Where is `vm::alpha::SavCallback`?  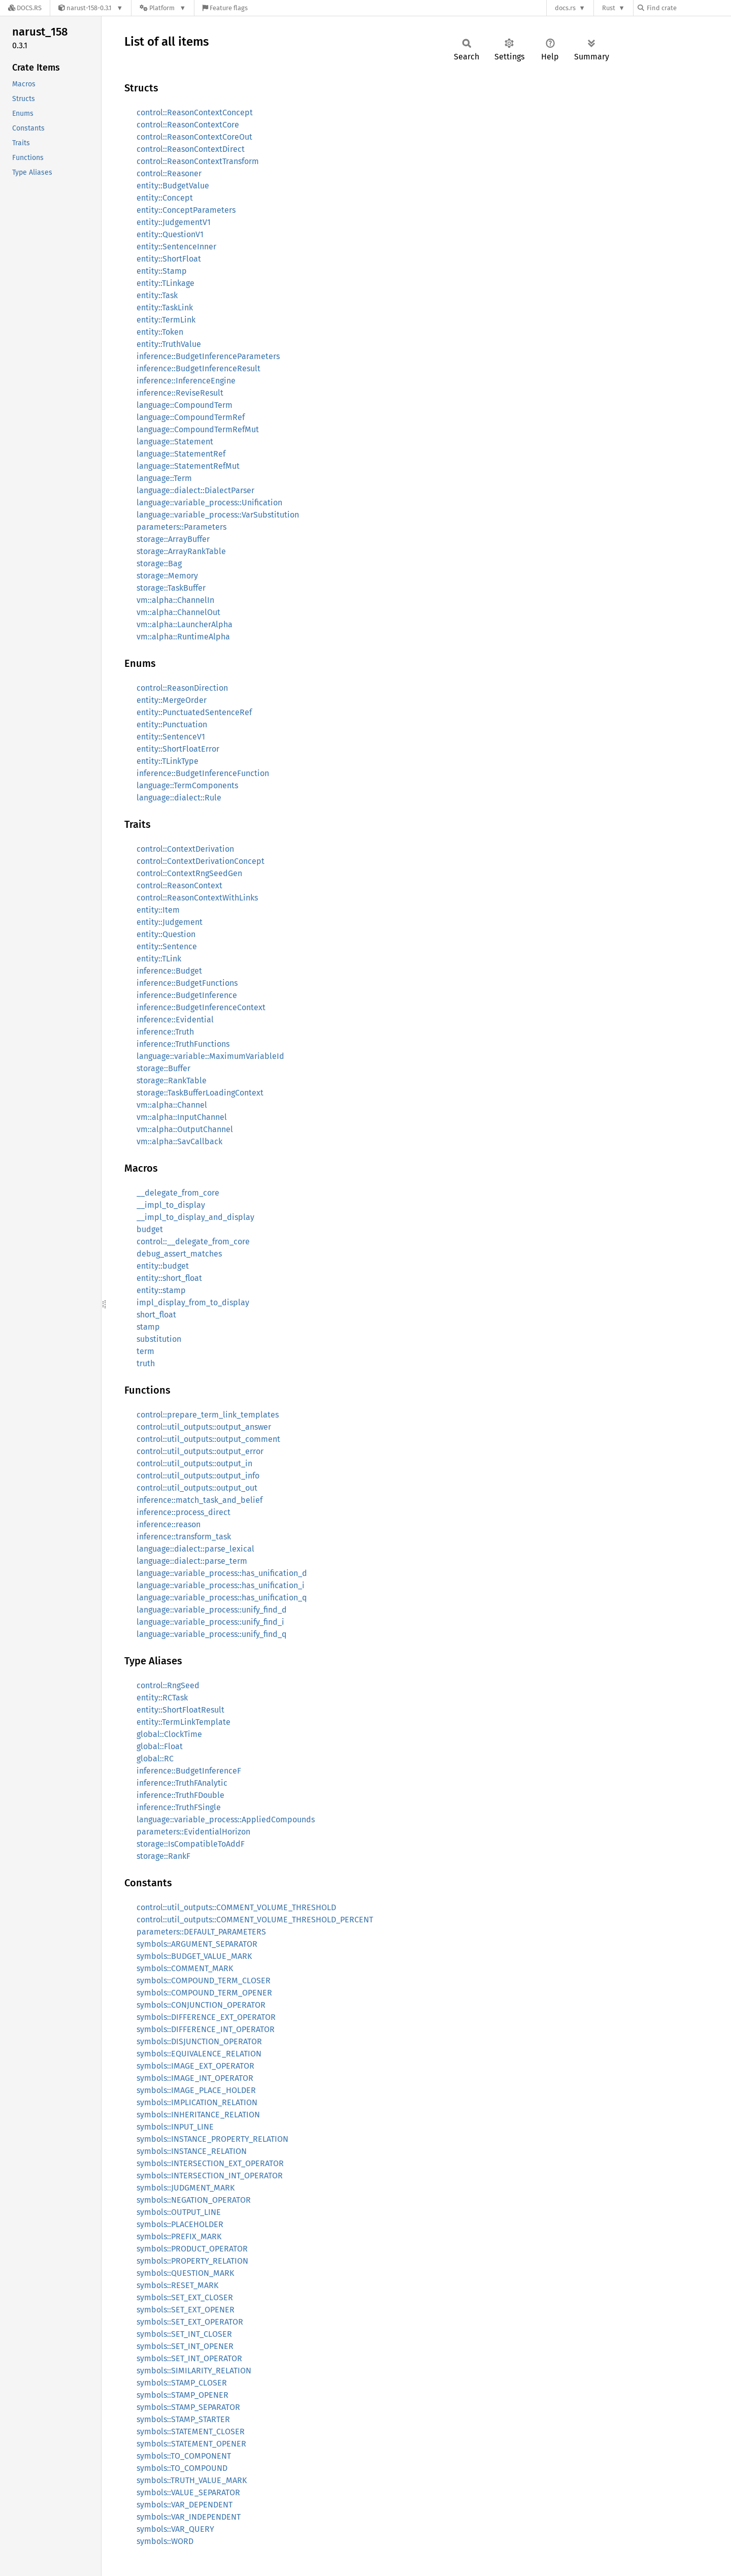
vm::alpha::SavCallback is located at coordinates (179, 1141).